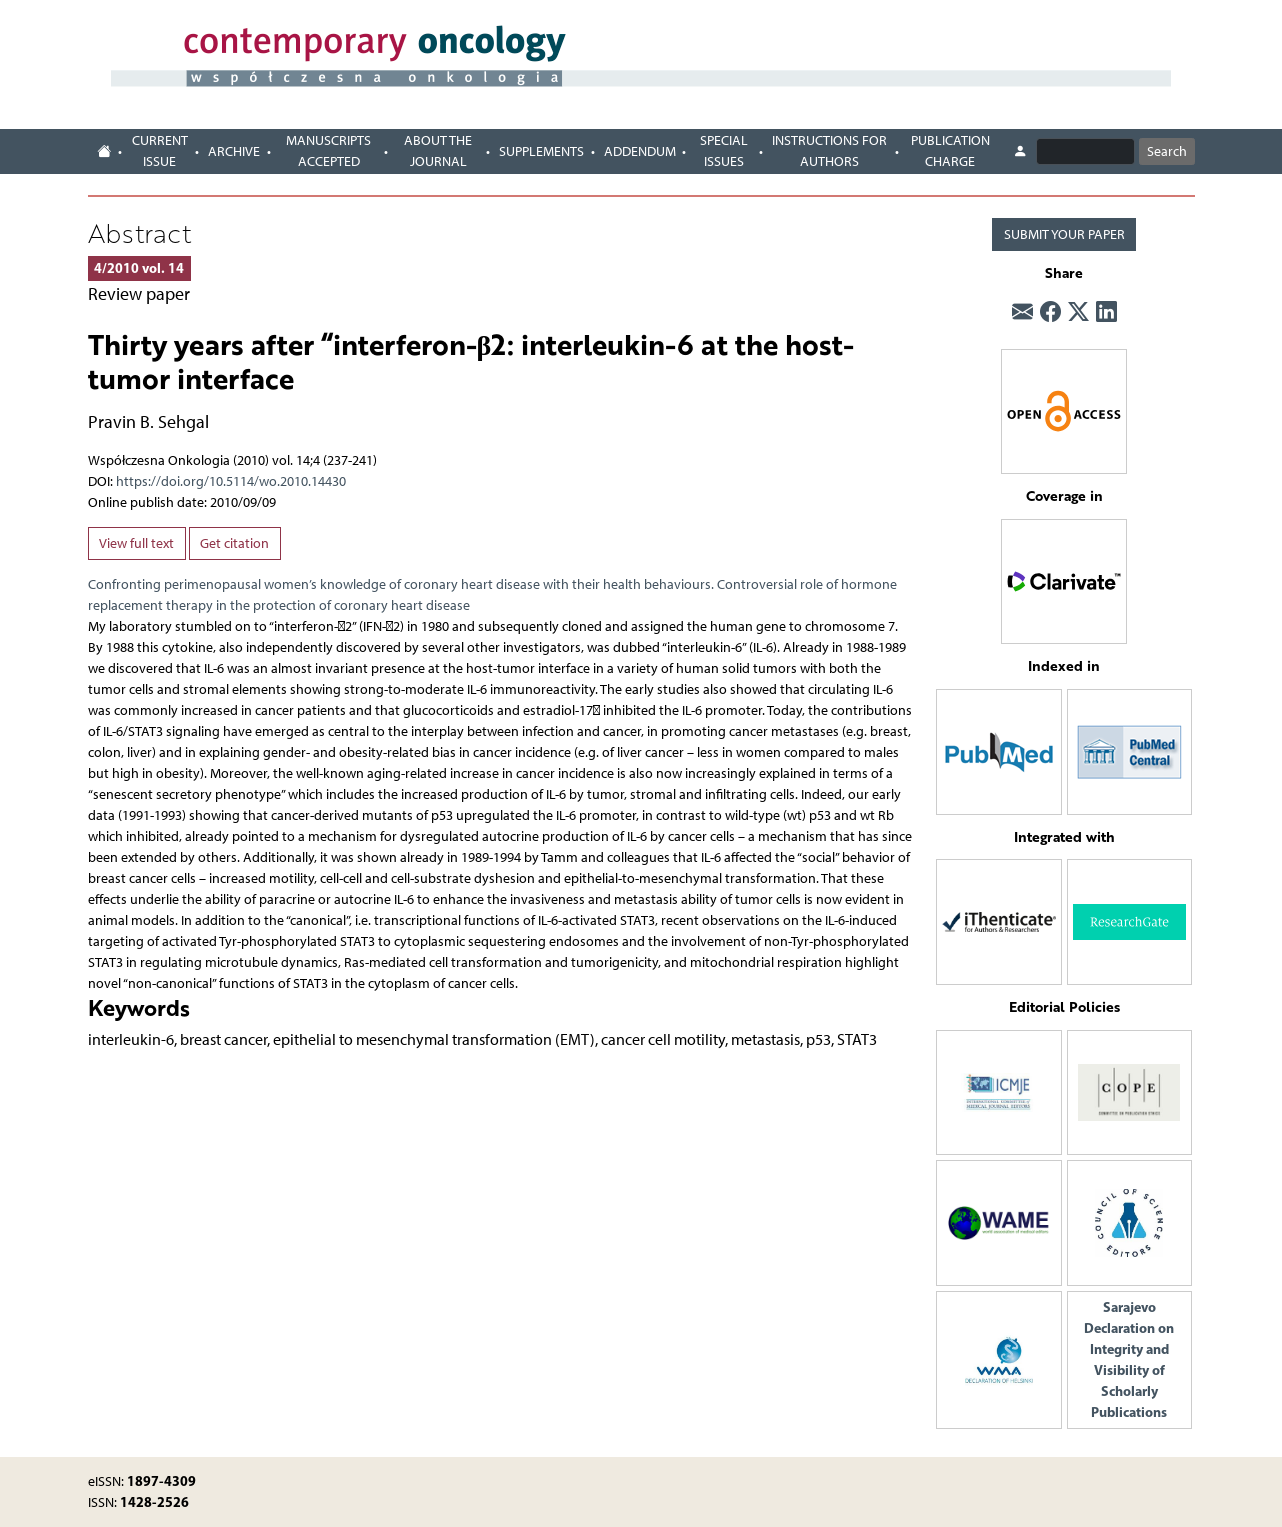 This screenshot has width=1282, height=1527. What do you see at coordinates (640, 151) in the screenshot?
I see `Addendum` at bounding box center [640, 151].